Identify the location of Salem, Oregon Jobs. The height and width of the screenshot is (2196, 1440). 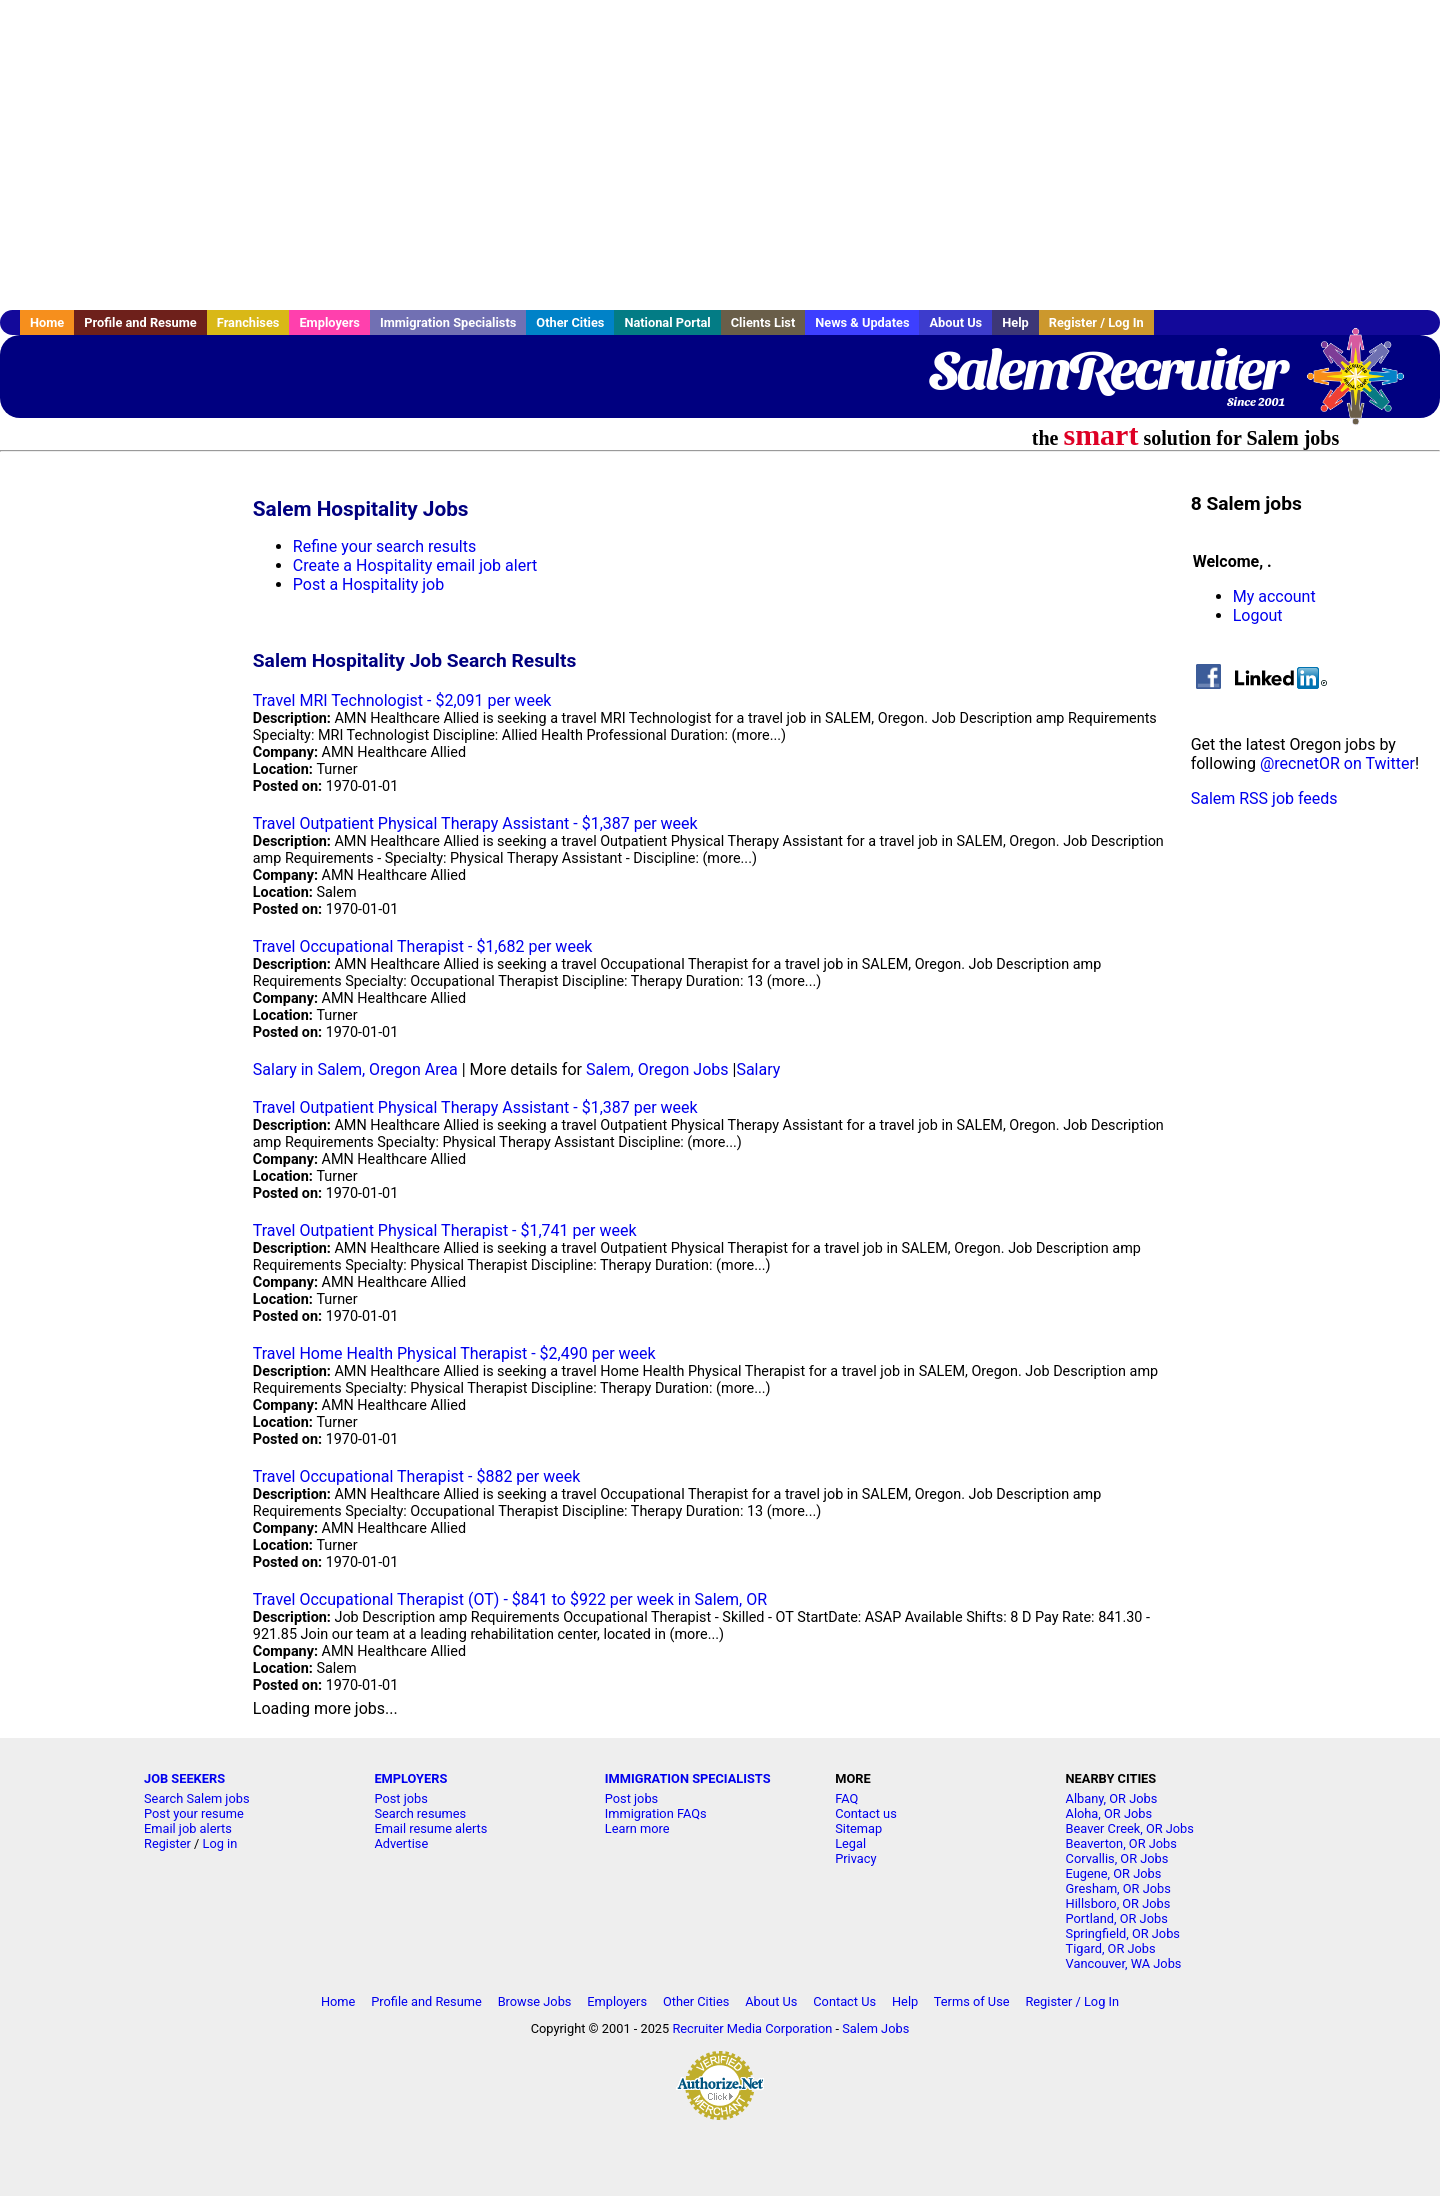
(657, 1069).